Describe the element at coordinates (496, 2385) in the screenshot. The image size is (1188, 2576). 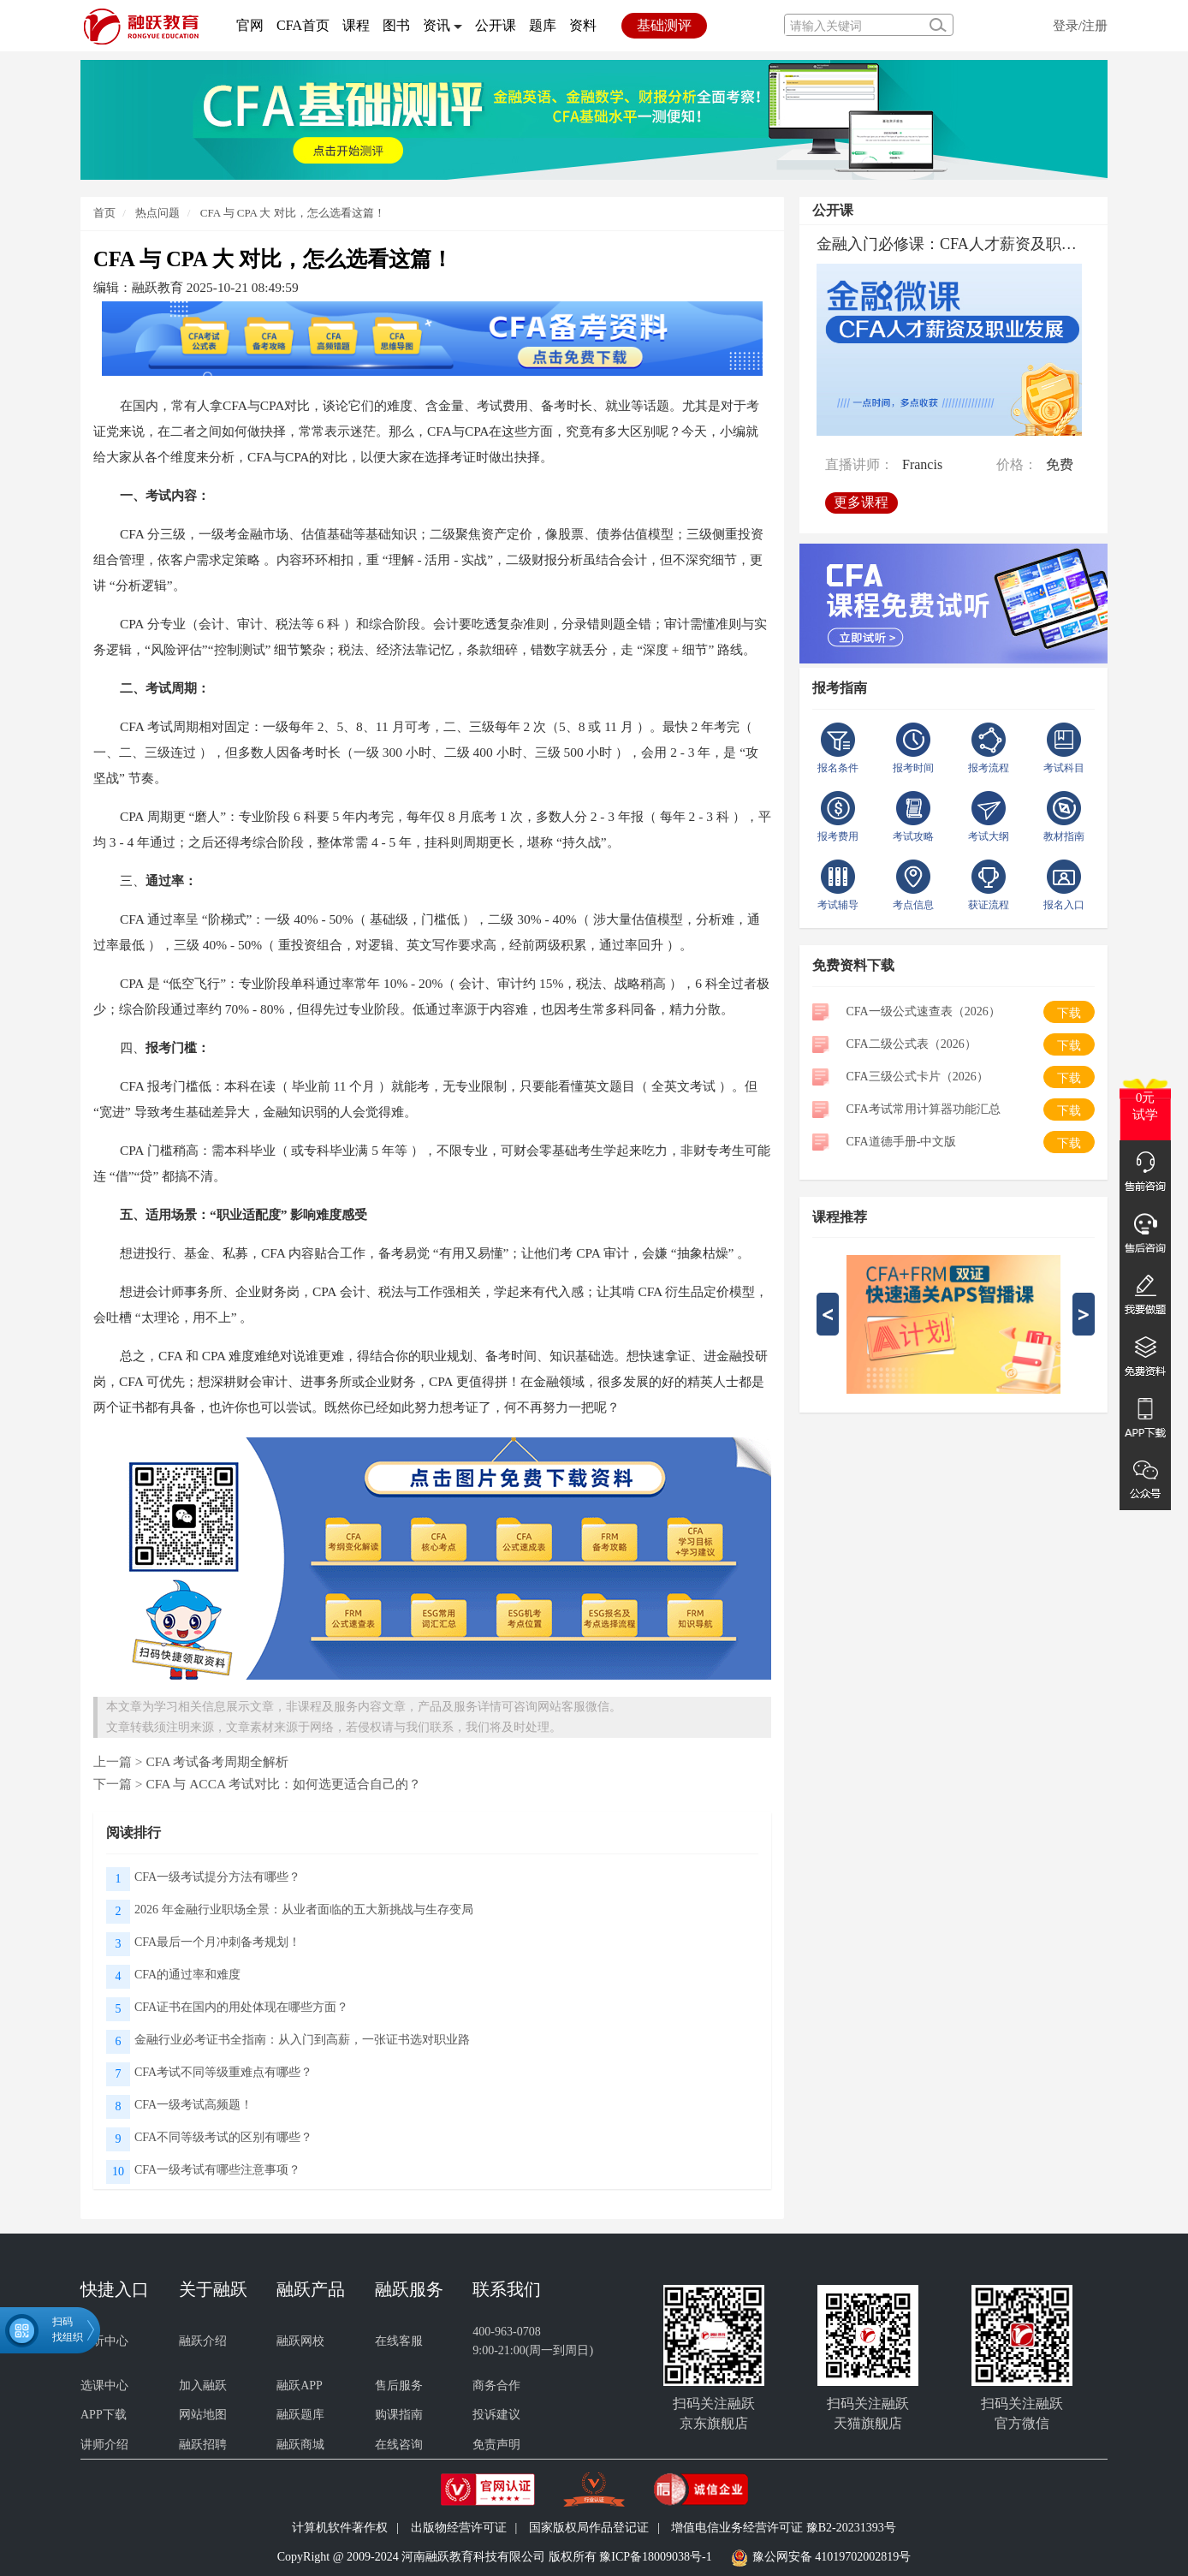
I see `商务合作` at that location.